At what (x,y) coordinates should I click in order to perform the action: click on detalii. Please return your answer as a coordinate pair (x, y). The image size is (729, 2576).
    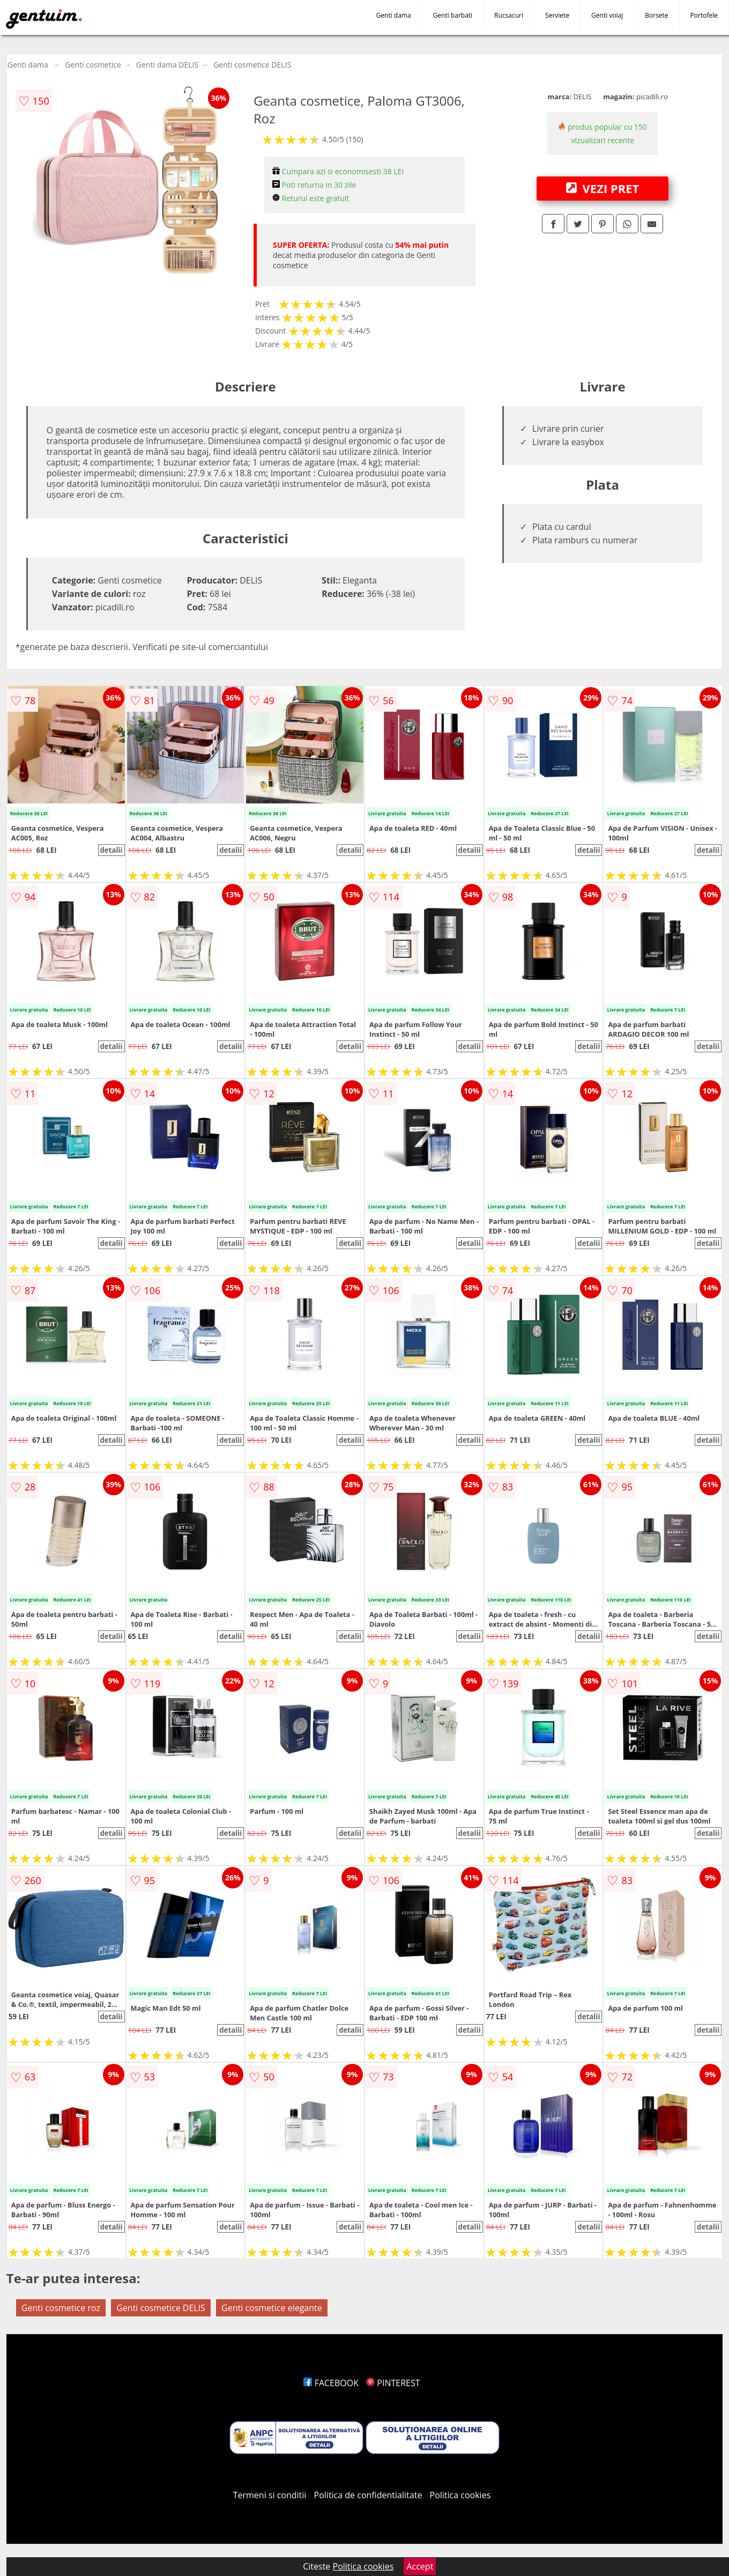
    Looking at the image, I should click on (111, 850).